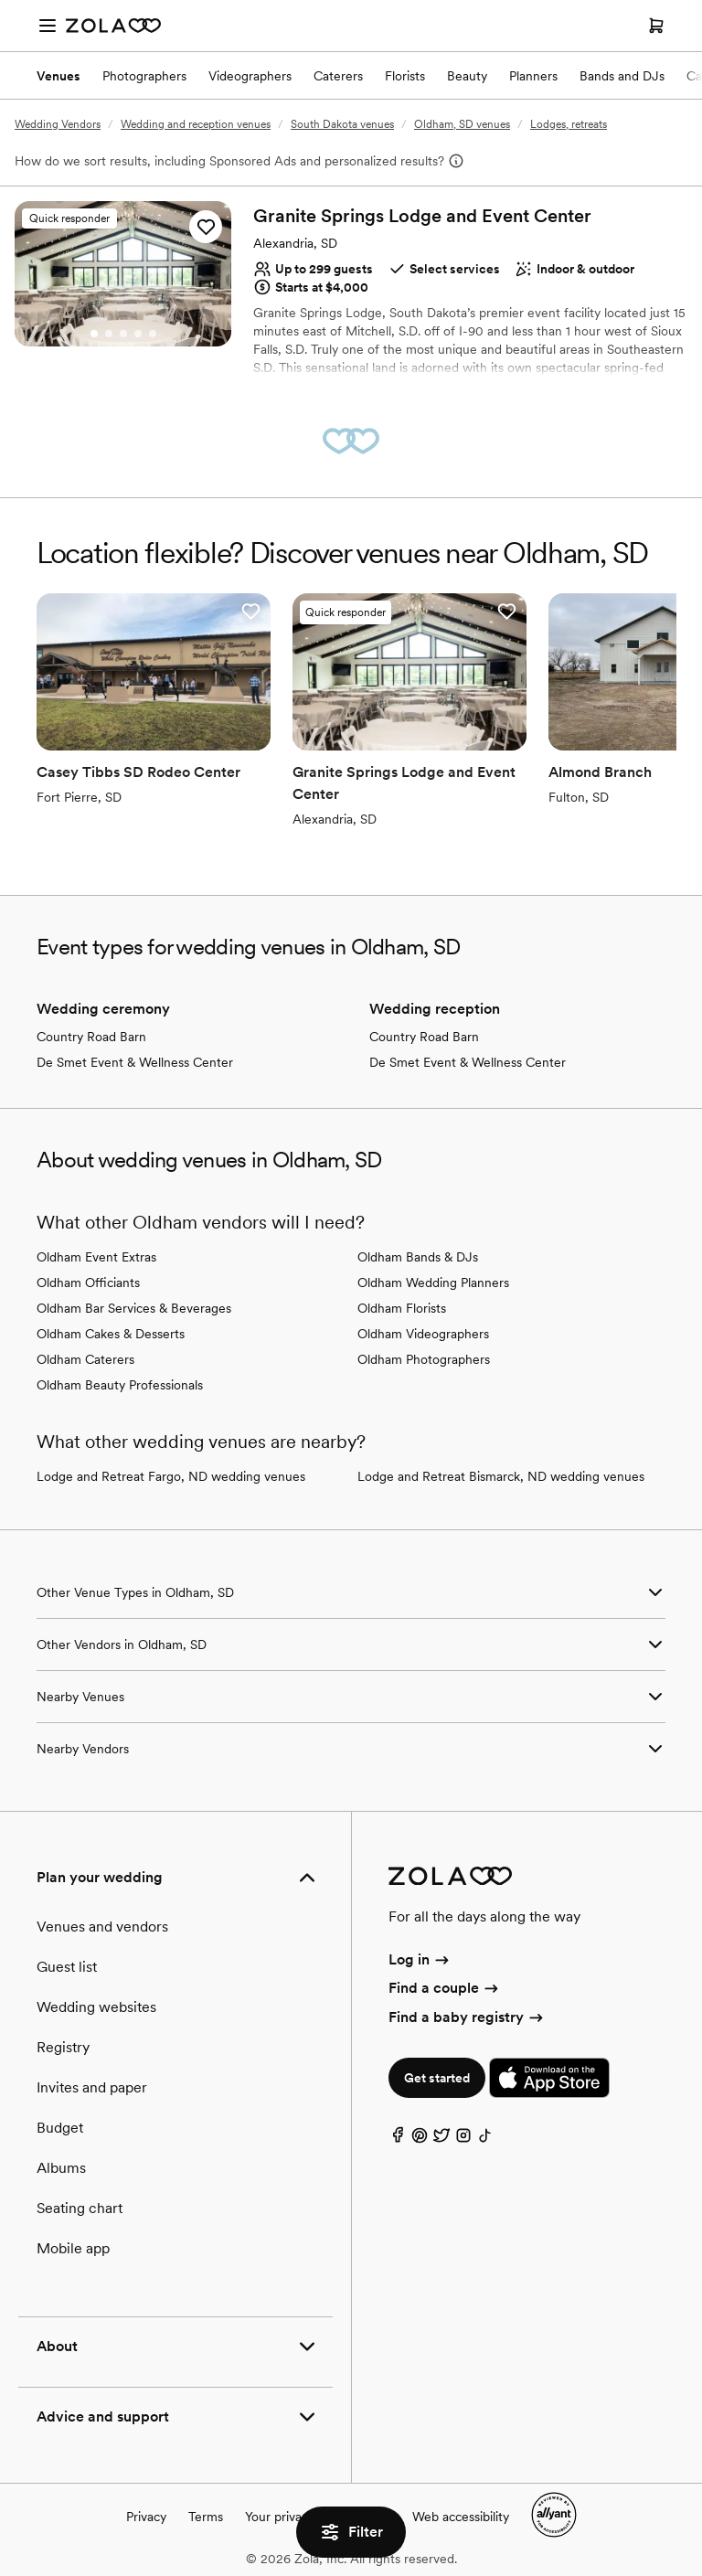 The image size is (702, 2576). Describe the element at coordinates (463, 2139) in the screenshot. I see `[Instagram]` at that location.